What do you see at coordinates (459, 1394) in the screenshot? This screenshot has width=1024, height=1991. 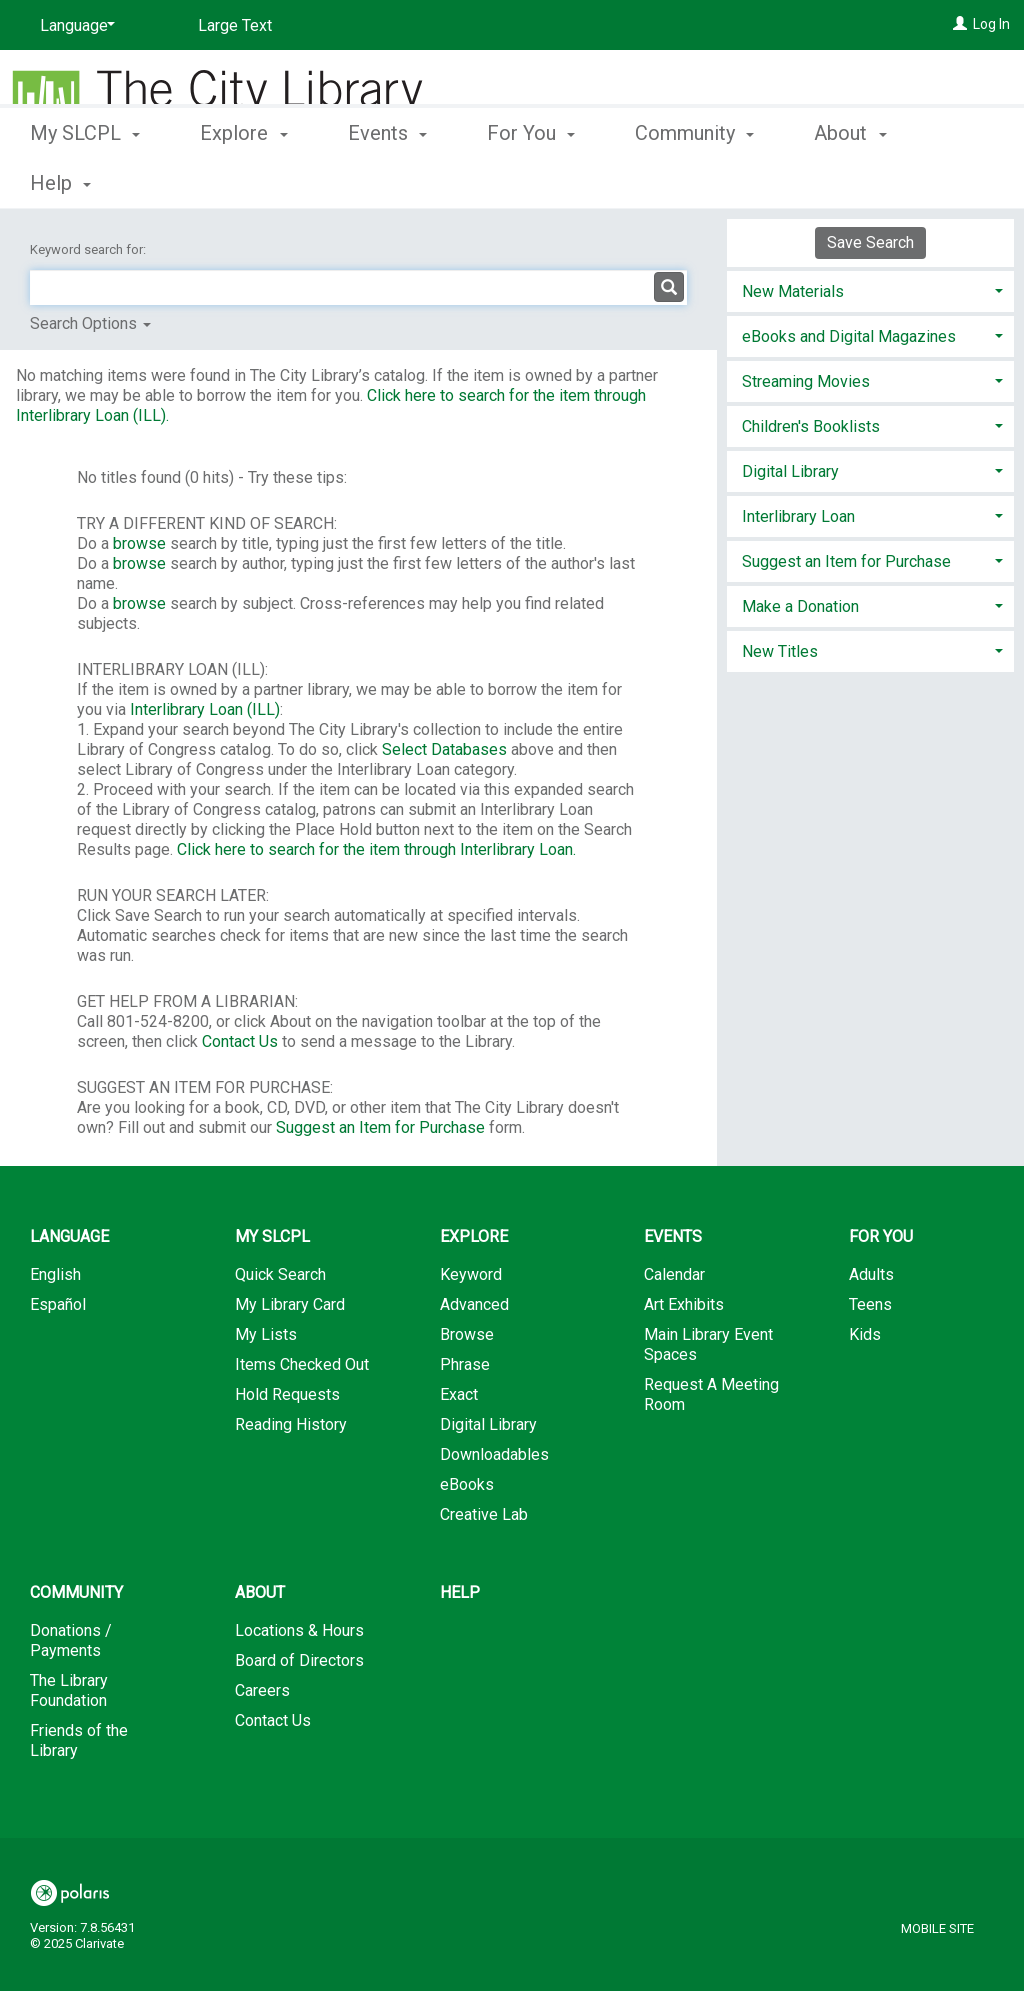 I see `Exact` at bounding box center [459, 1394].